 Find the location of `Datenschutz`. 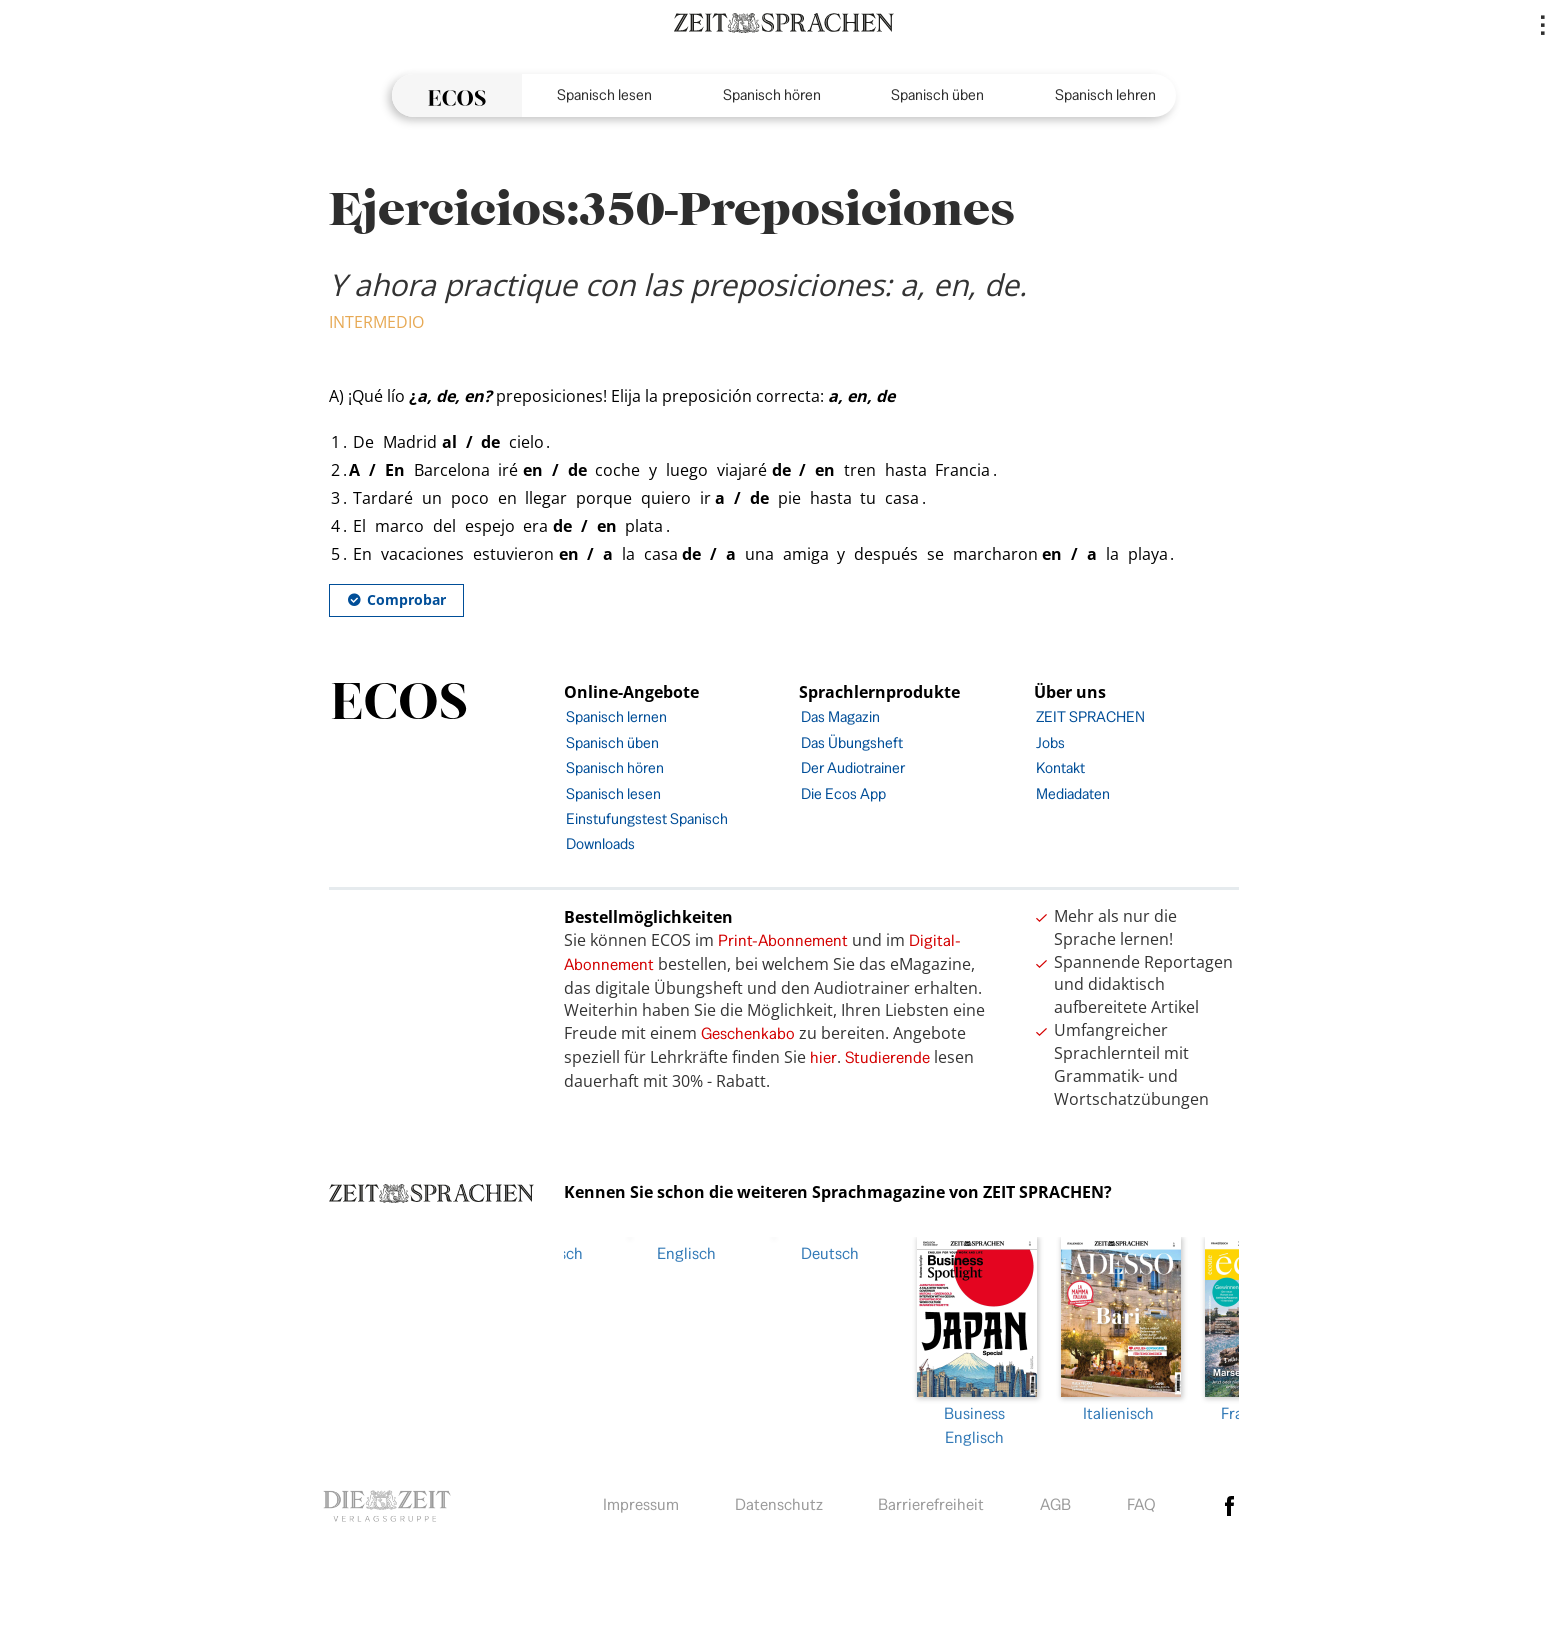

Datenschutz is located at coordinates (779, 1500).